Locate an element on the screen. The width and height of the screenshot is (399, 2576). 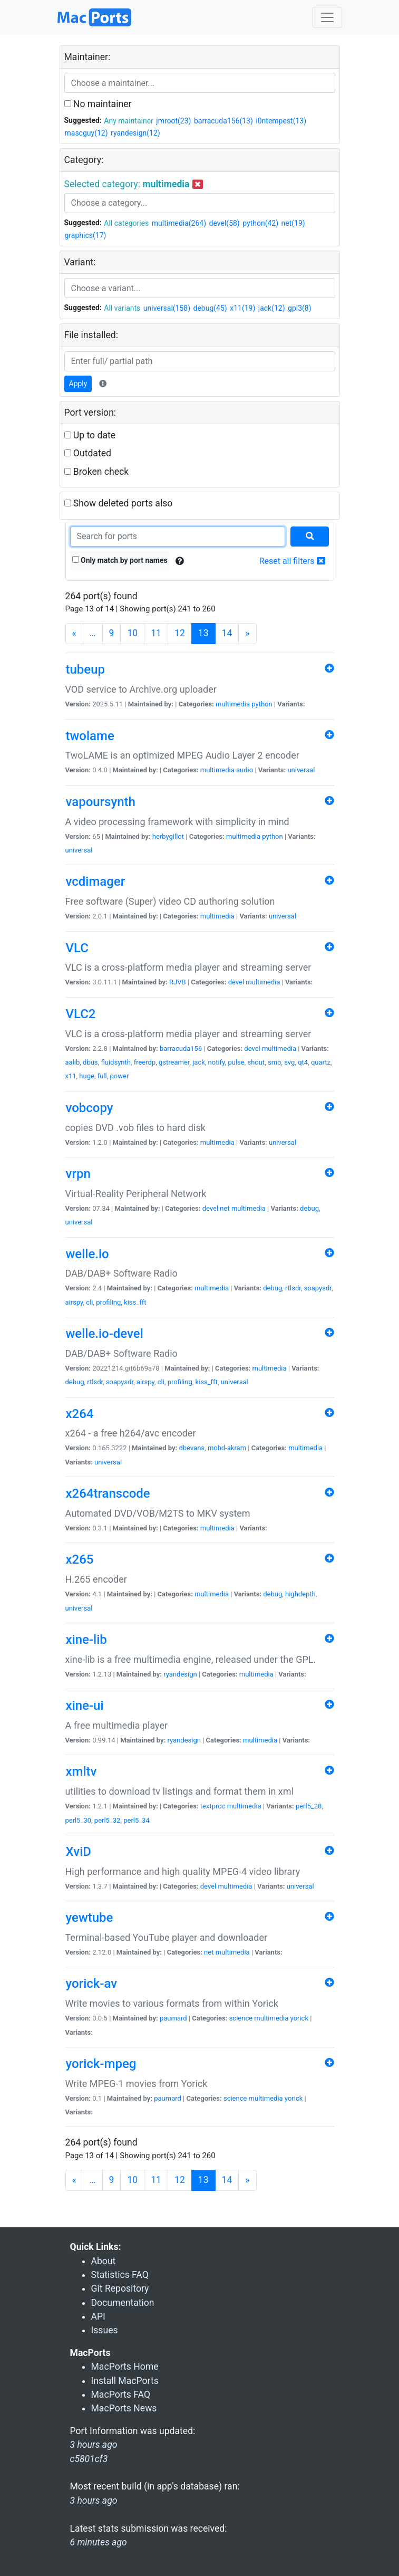
API is located at coordinates (98, 2316).